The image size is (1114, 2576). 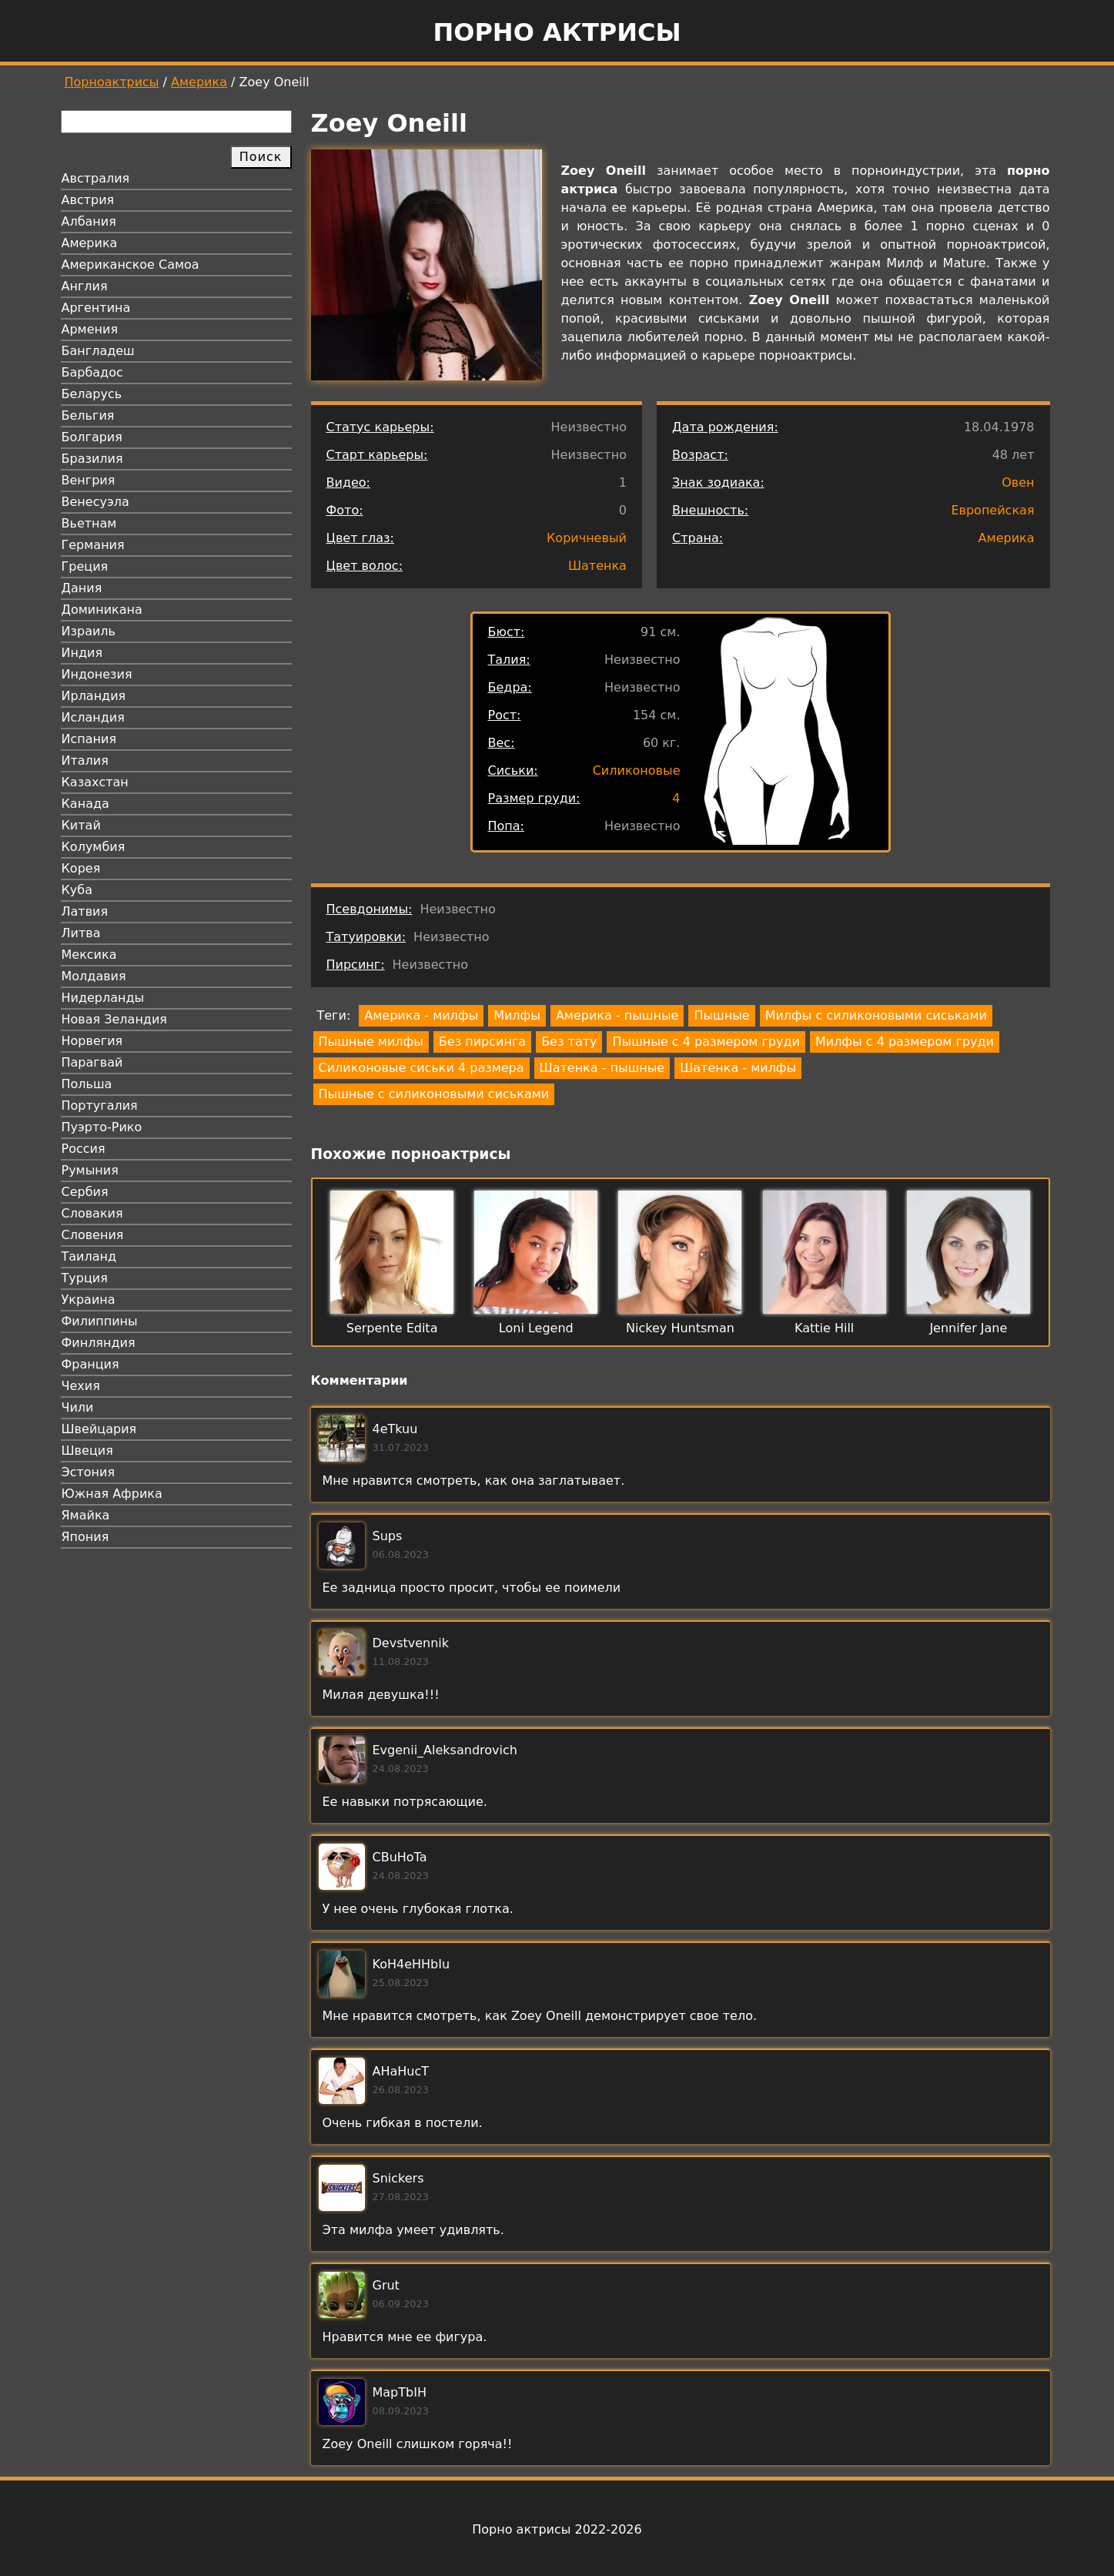 What do you see at coordinates (88, 415) in the screenshot?
I see `Бельгия` at bounding box center [88, 415].